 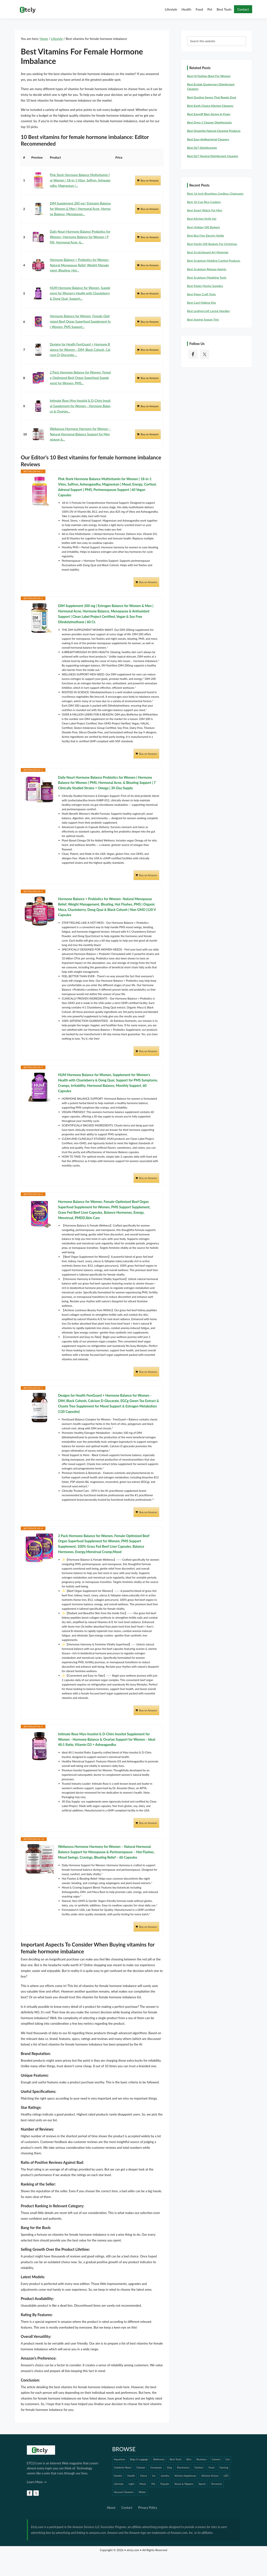 I want to click on Hormone Balance + Probiotics for Women- Natural Menopause Relief, Weight Management, Bloating, Hot..., so click(x=79, y=265).